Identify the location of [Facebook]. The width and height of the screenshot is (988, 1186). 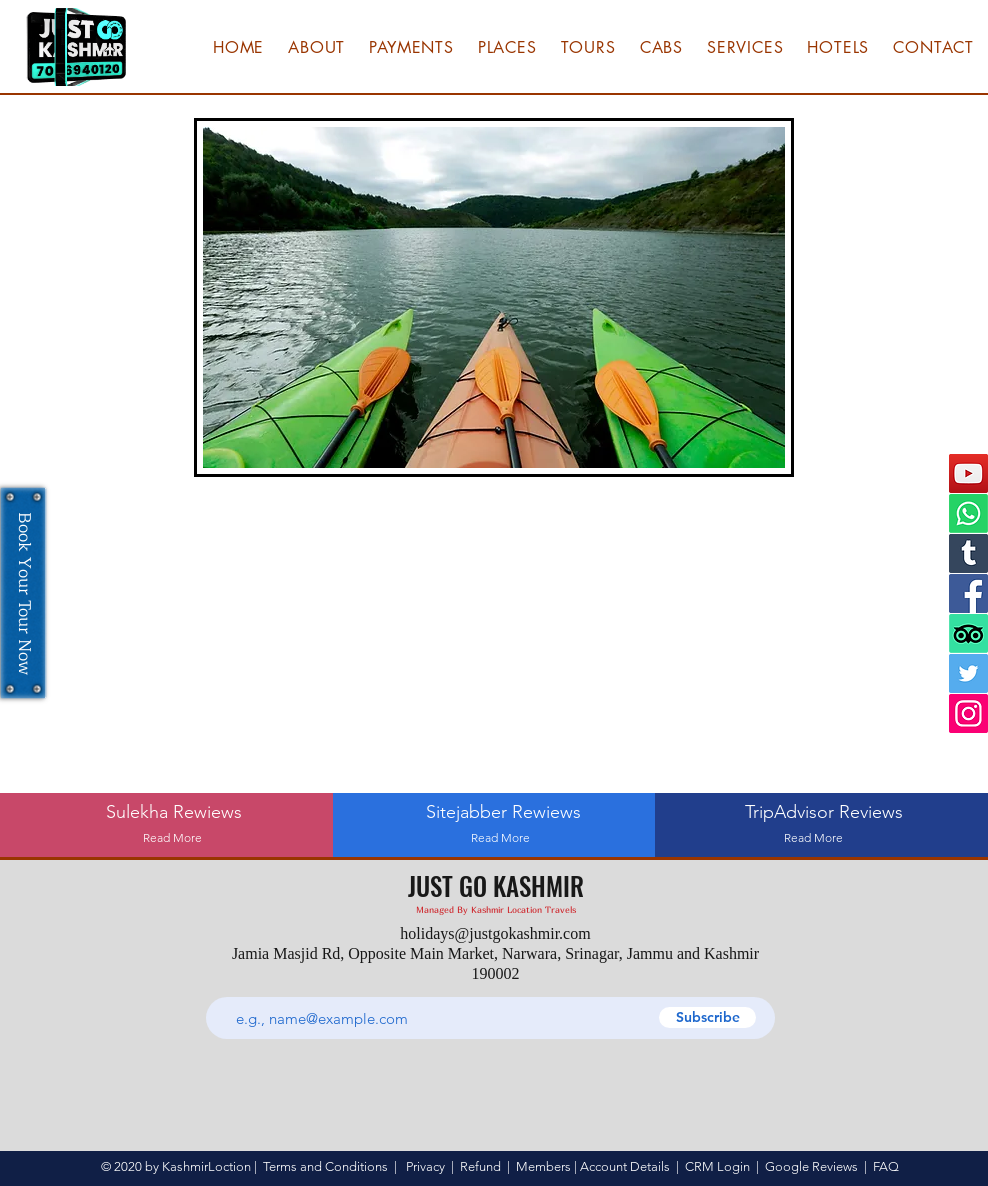
(968, 593).